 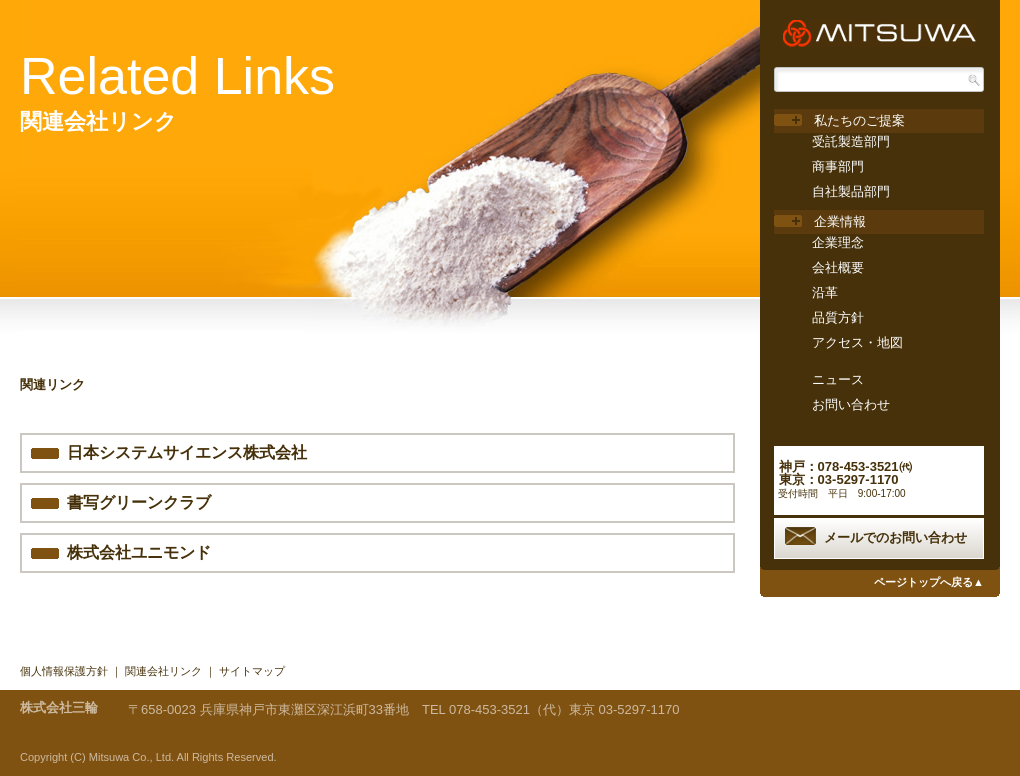 I want to click on ページトップへ戻る▲, so click(x=929, y=582).